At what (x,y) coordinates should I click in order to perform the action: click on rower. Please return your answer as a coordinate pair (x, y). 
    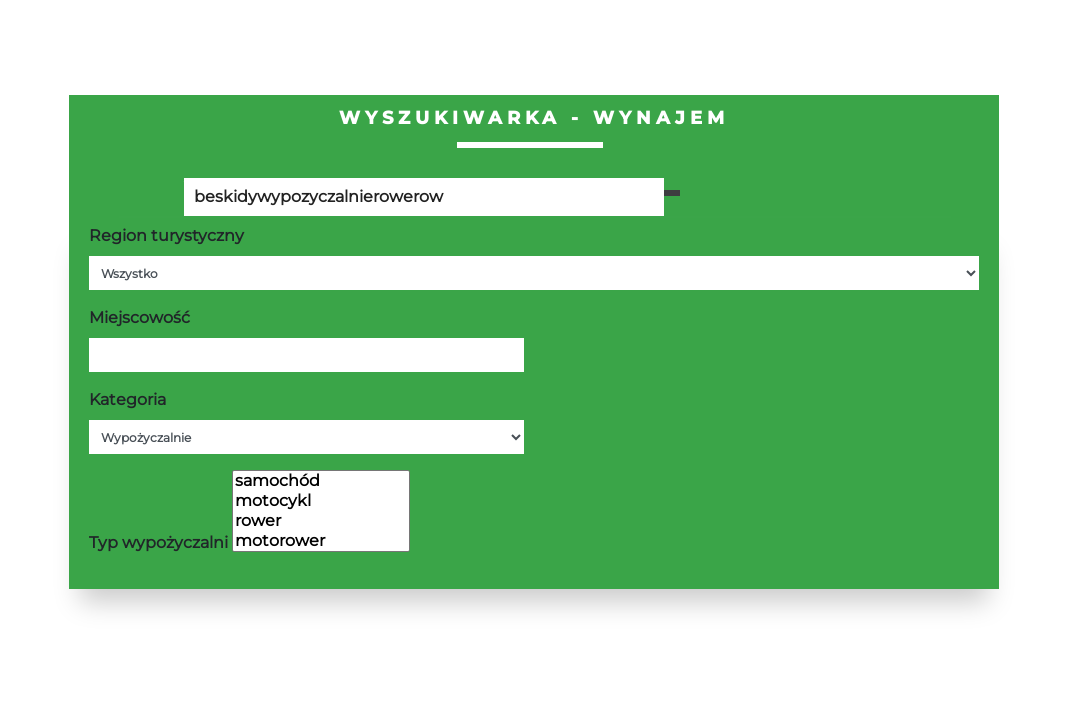
    Looking at the image, I should click on (321, 521).